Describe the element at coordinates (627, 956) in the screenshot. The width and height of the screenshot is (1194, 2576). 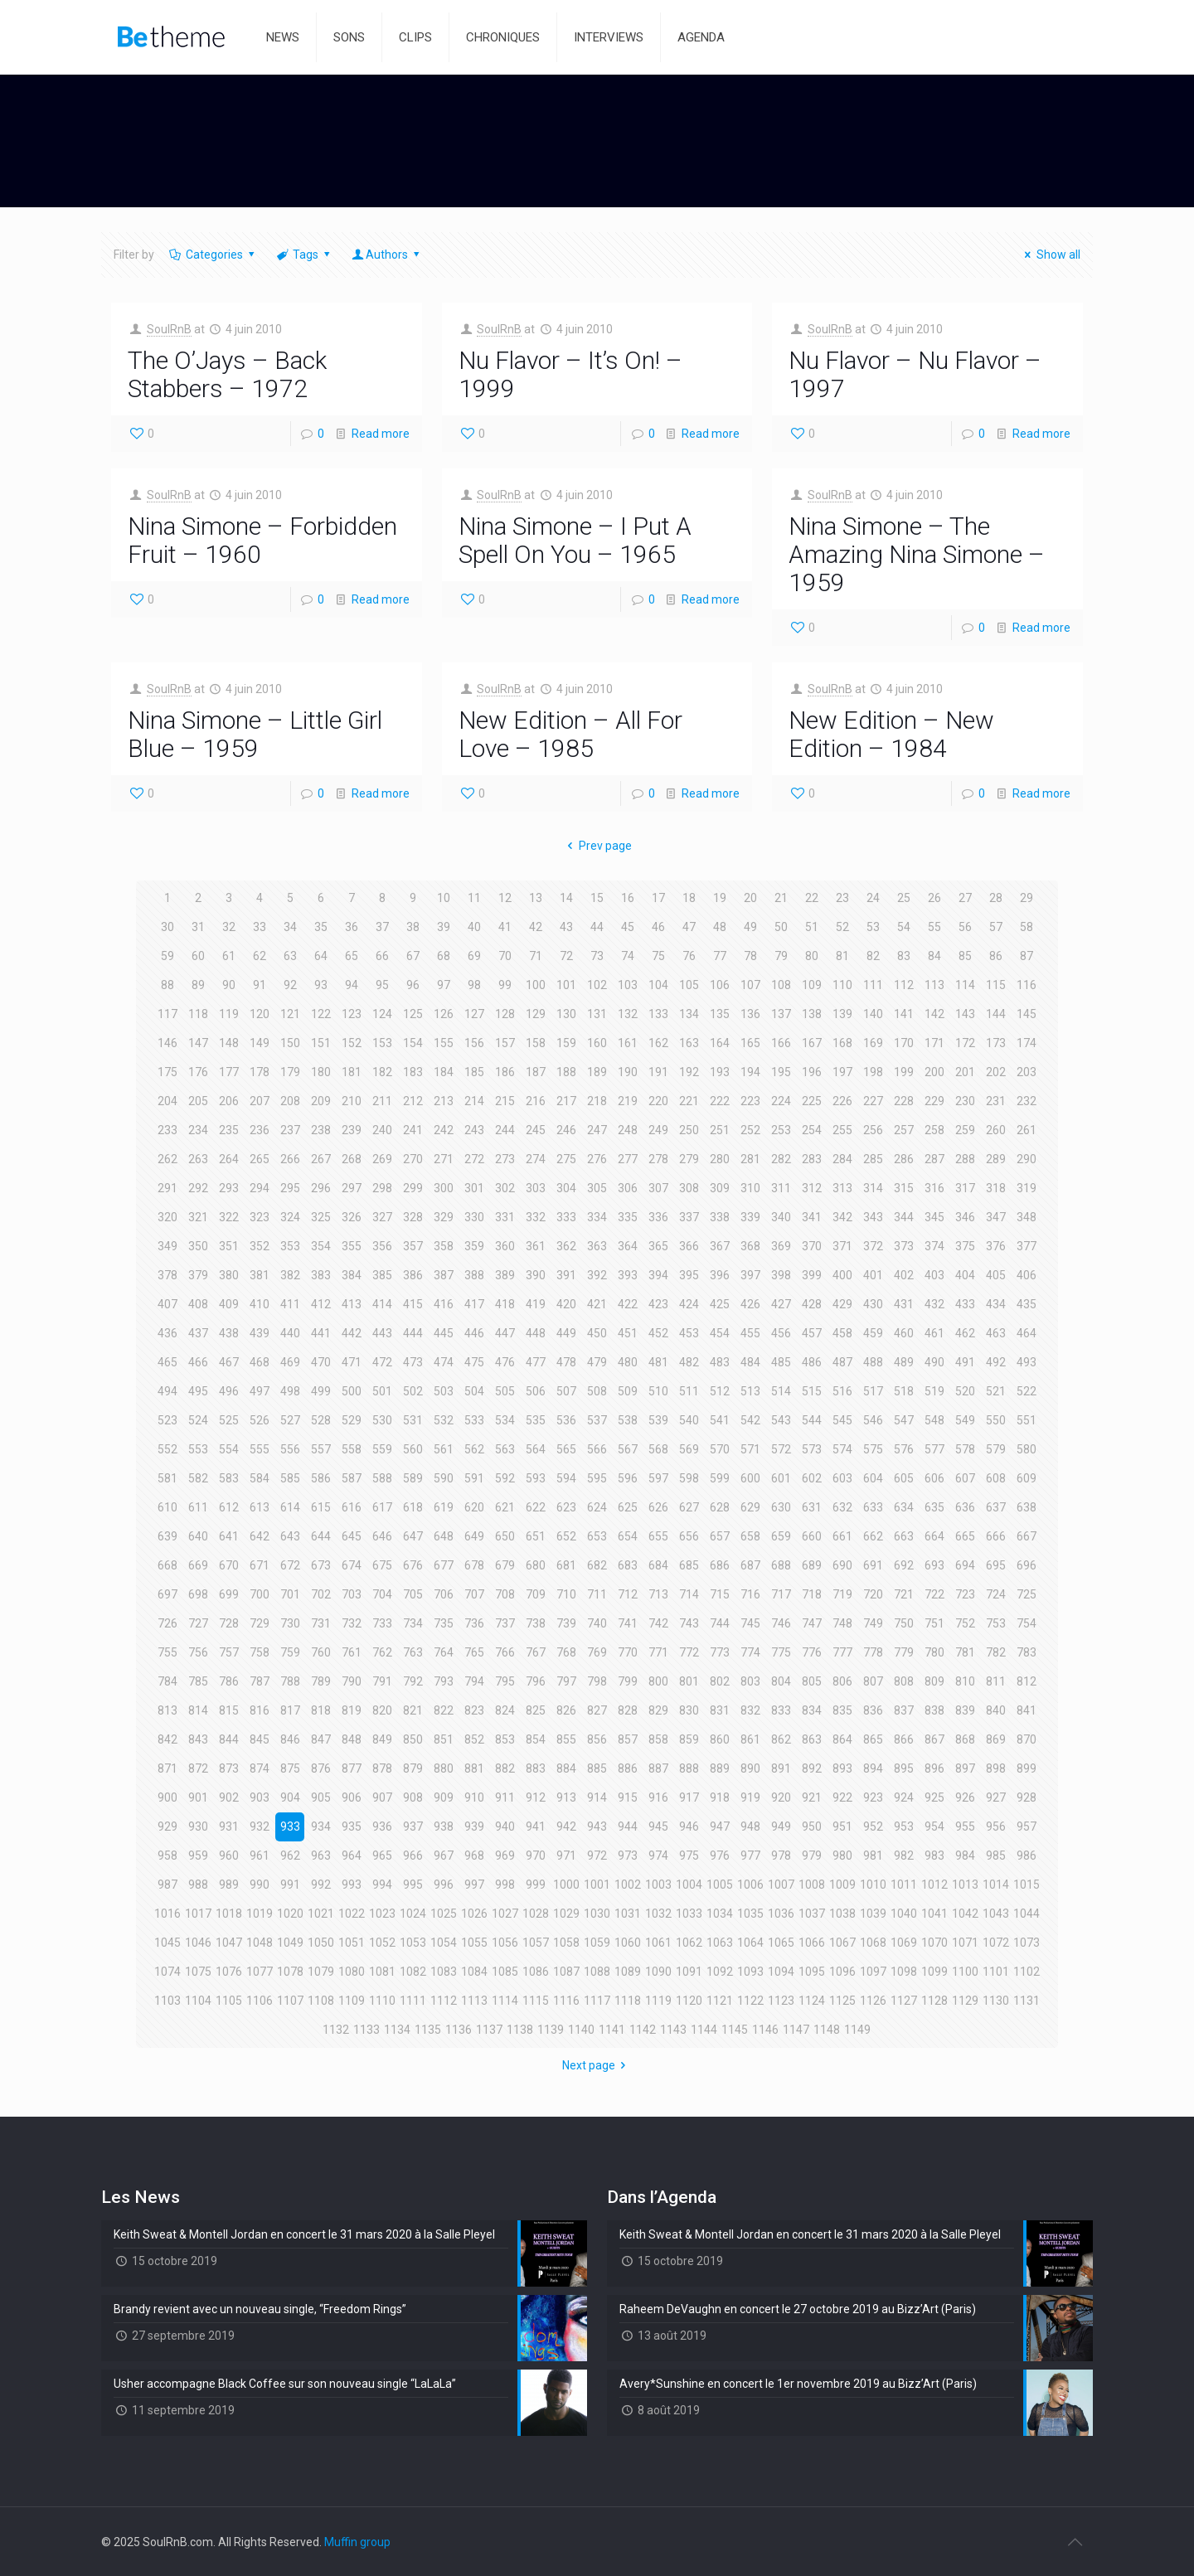
I see `74` at that location.